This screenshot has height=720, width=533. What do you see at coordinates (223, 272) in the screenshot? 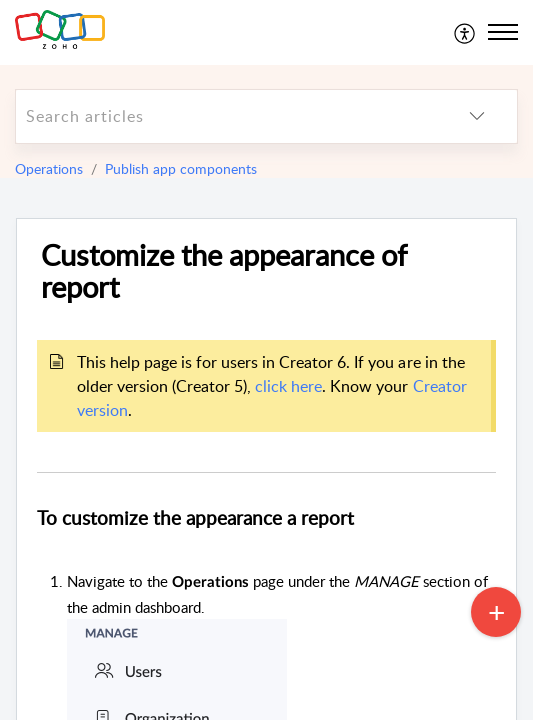
I see `Customize the appearance of report` at bounding box center [223, 272].